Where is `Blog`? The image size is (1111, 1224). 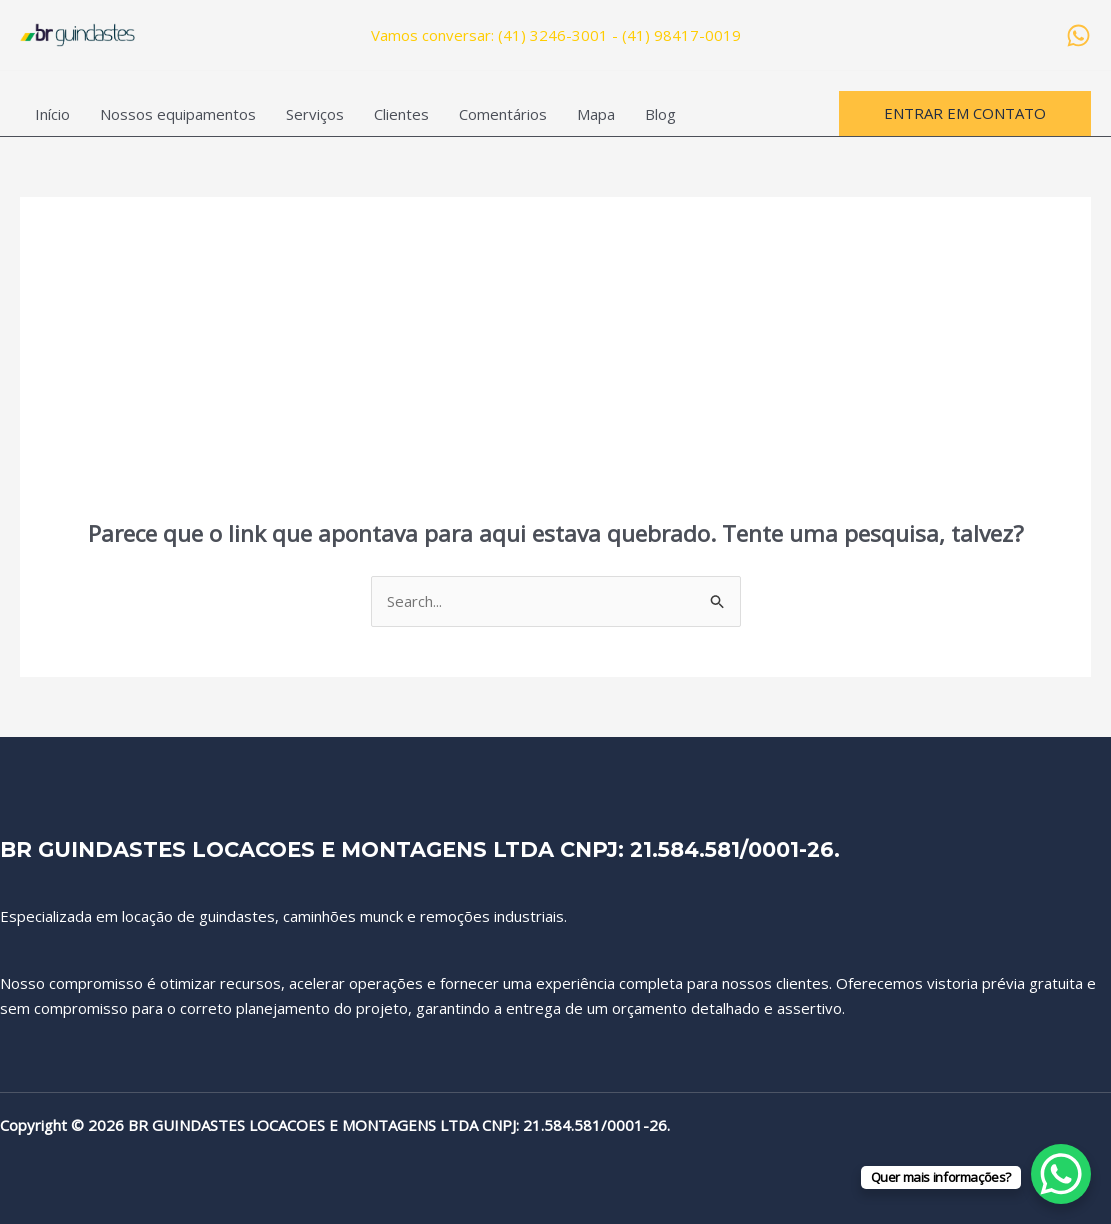 Blog is located at coordinates (660, 114).